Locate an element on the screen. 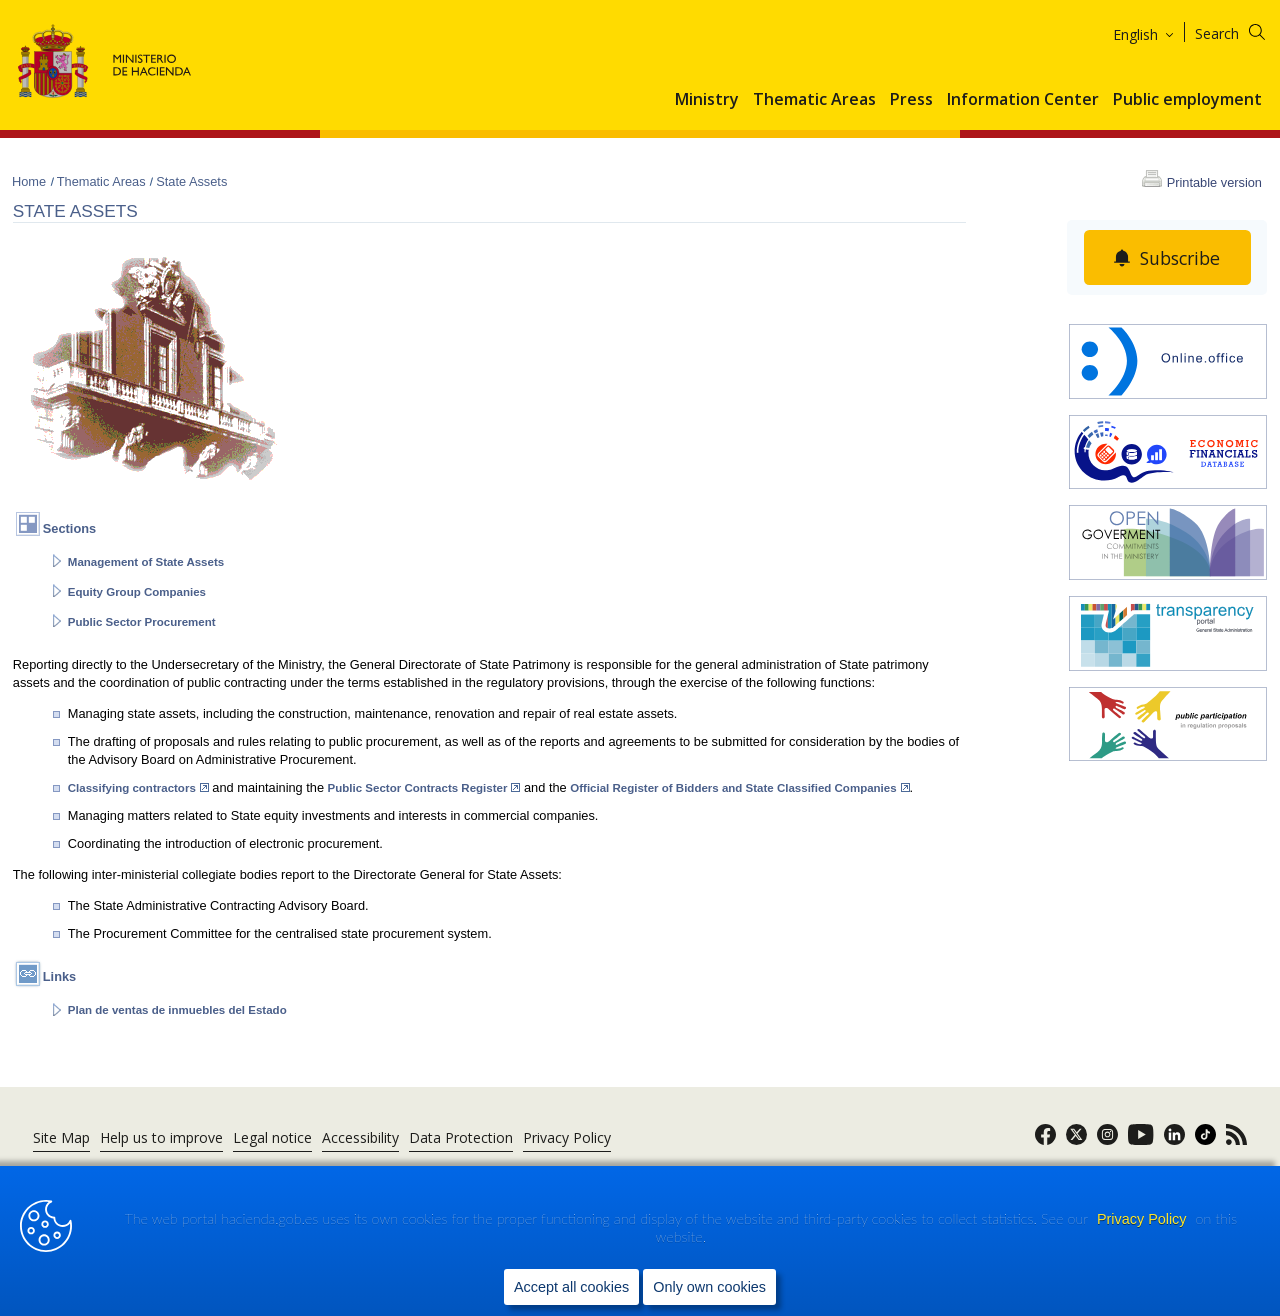  Public Sector Procurement is located at coordinates (142, 622).